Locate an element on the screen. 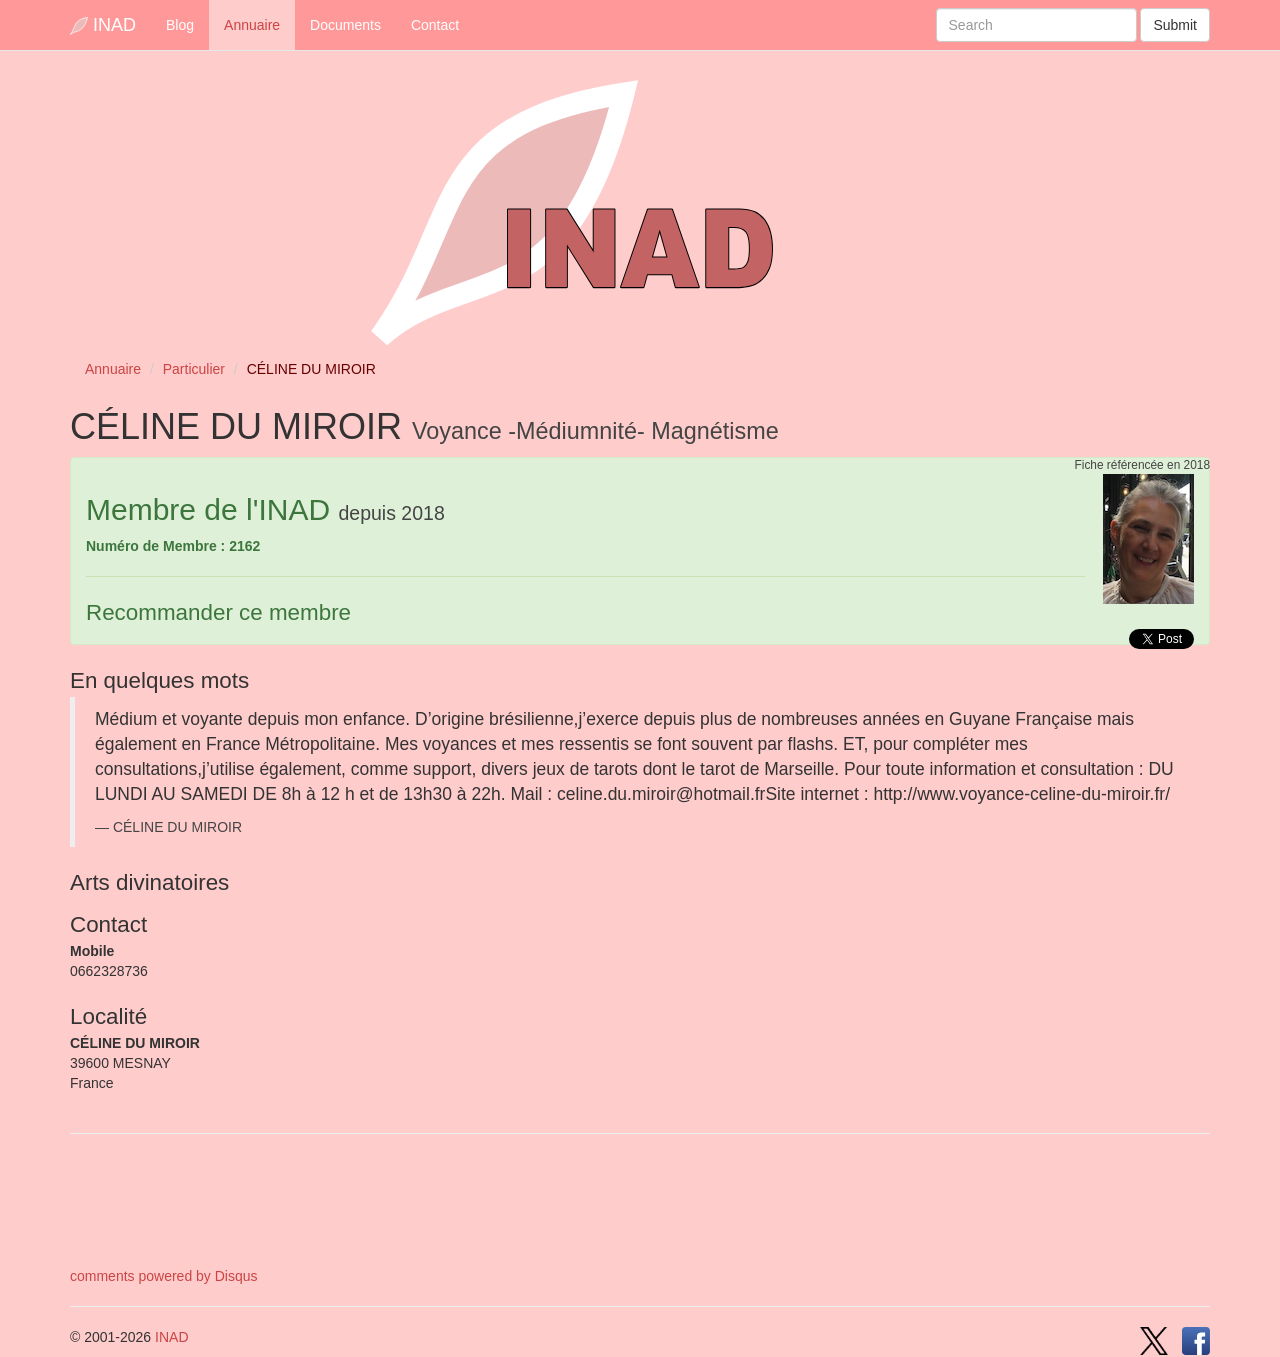 This screenshot has height=1357, width=1280. comments powered by is located at coordinates (164, 1276).